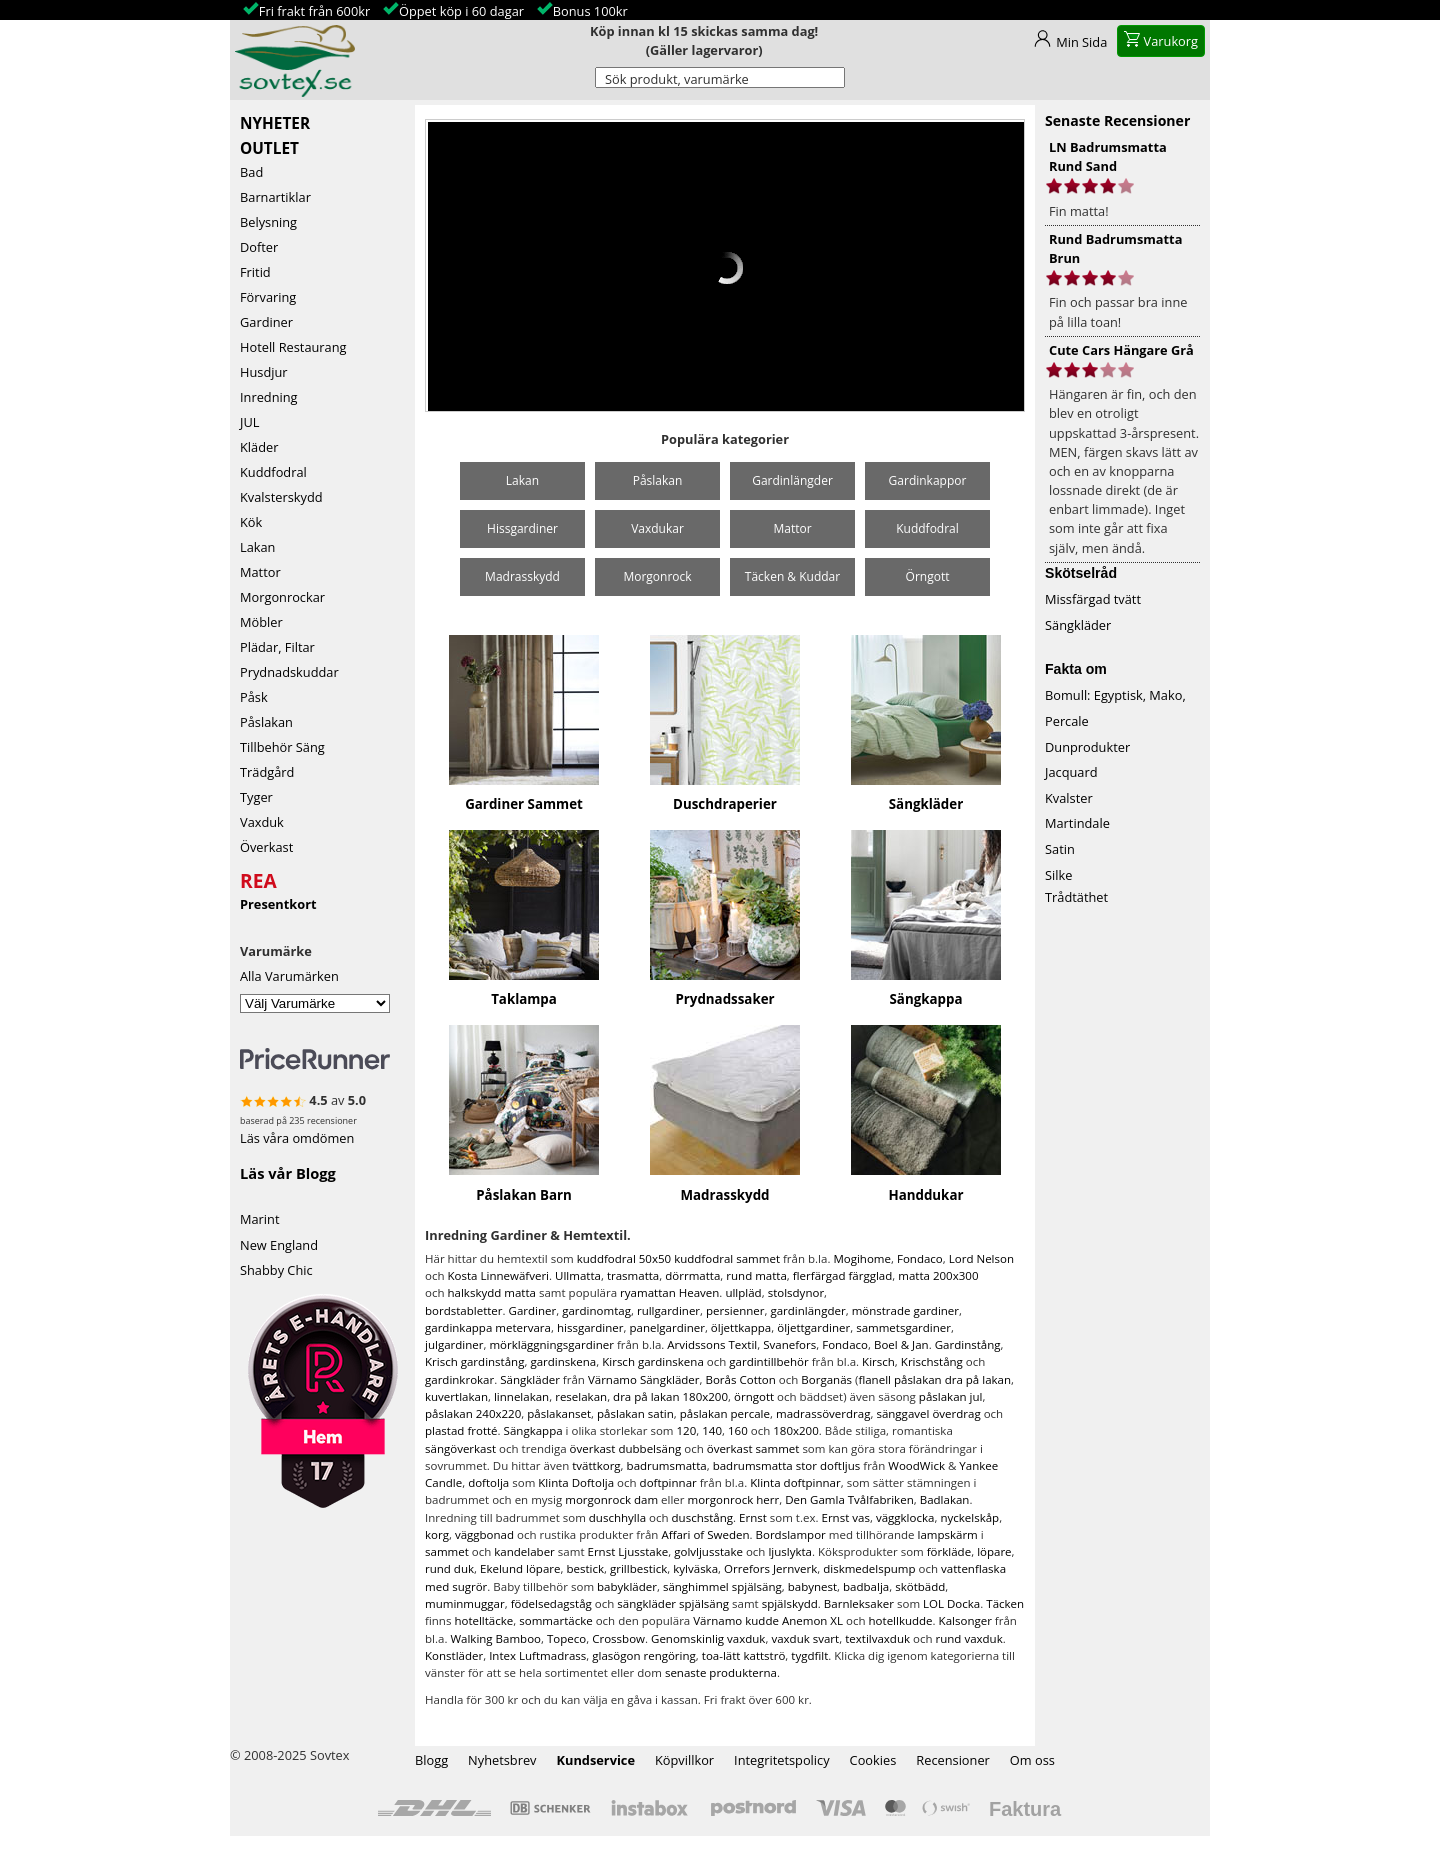  I want to click on rund vaxduk, so click(969, 1638).